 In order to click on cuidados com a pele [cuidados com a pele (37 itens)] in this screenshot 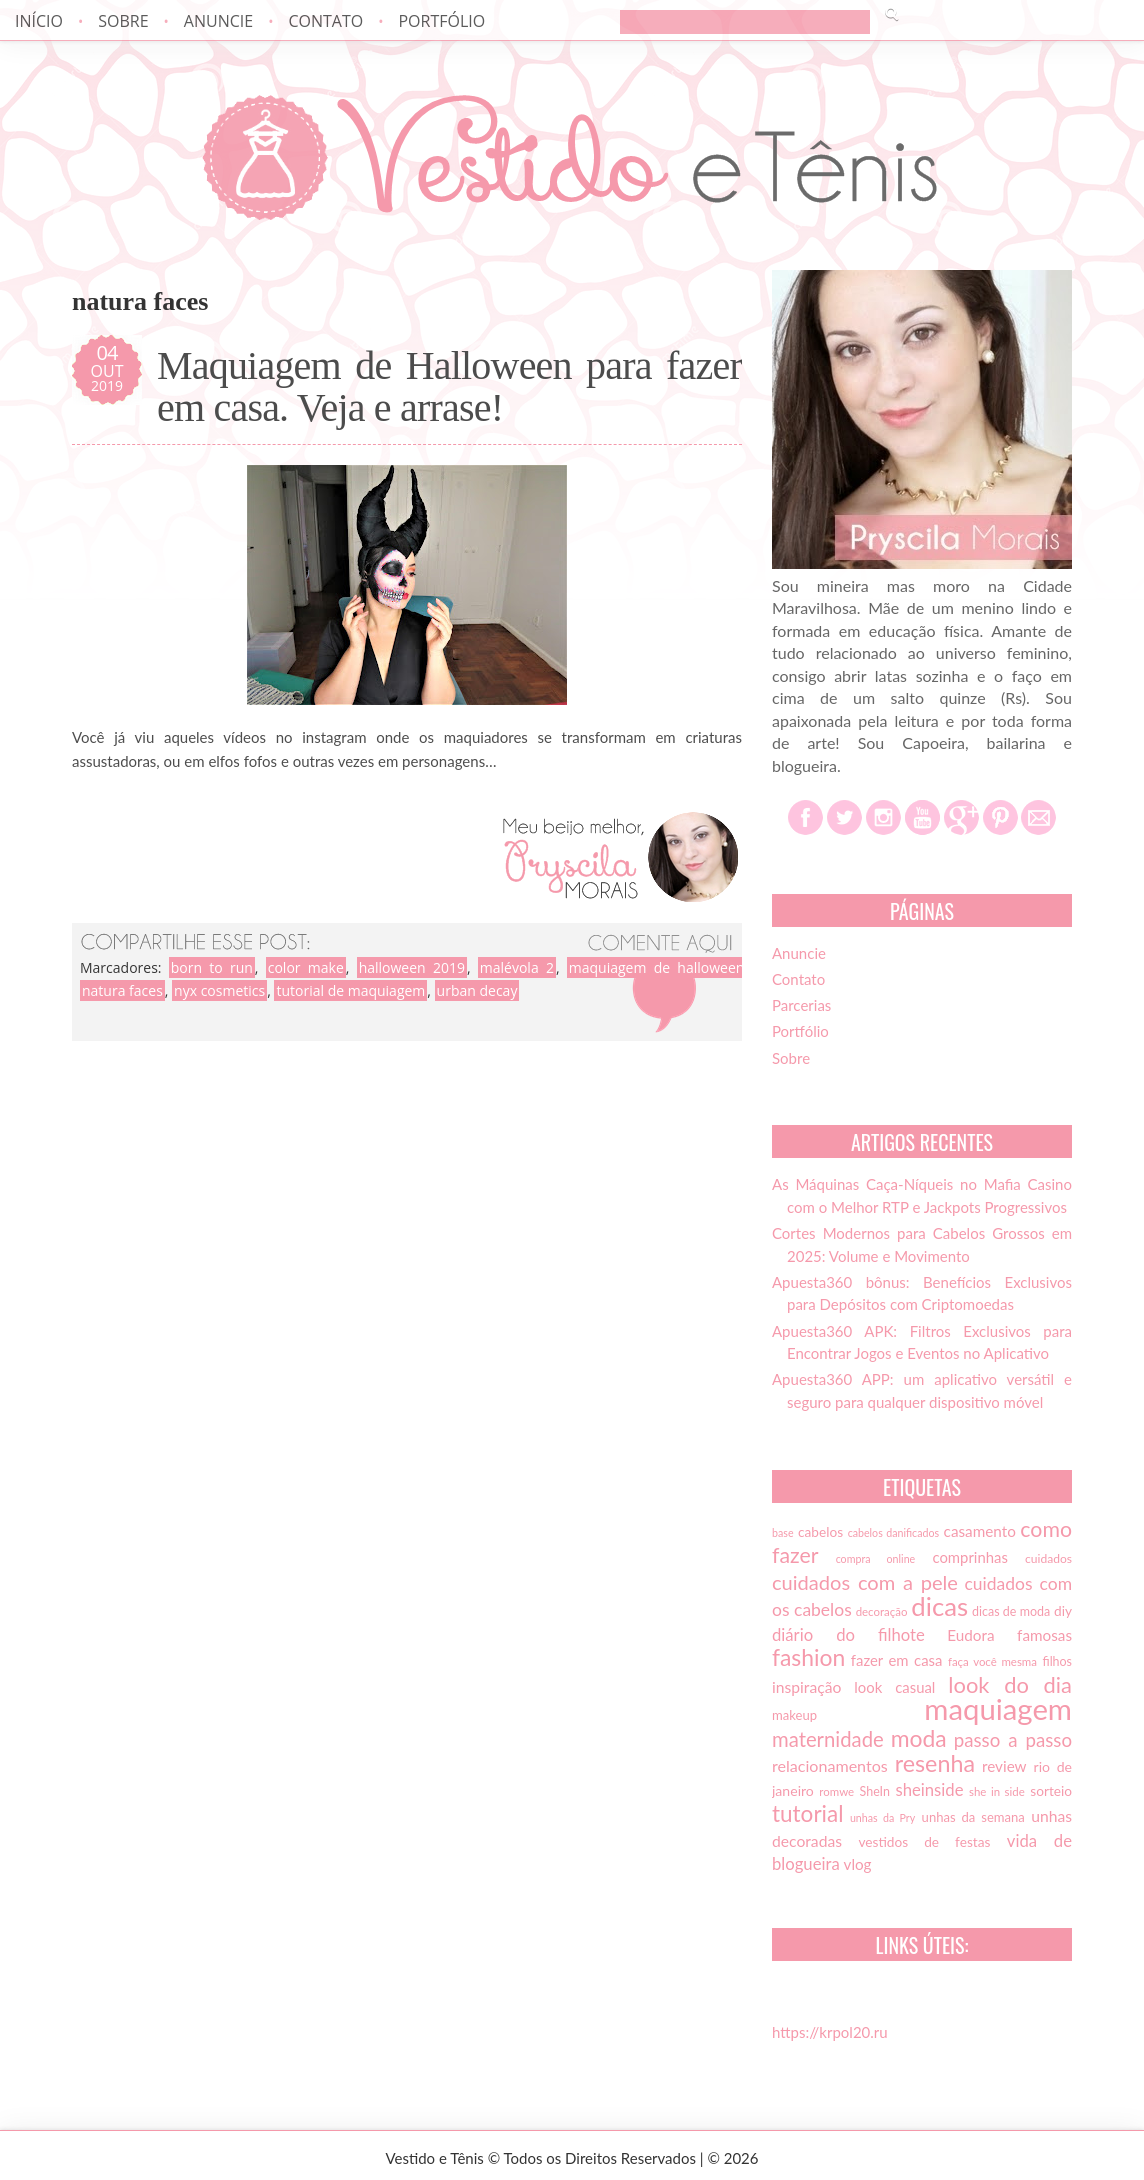, I will do `click(865, 1582)`.